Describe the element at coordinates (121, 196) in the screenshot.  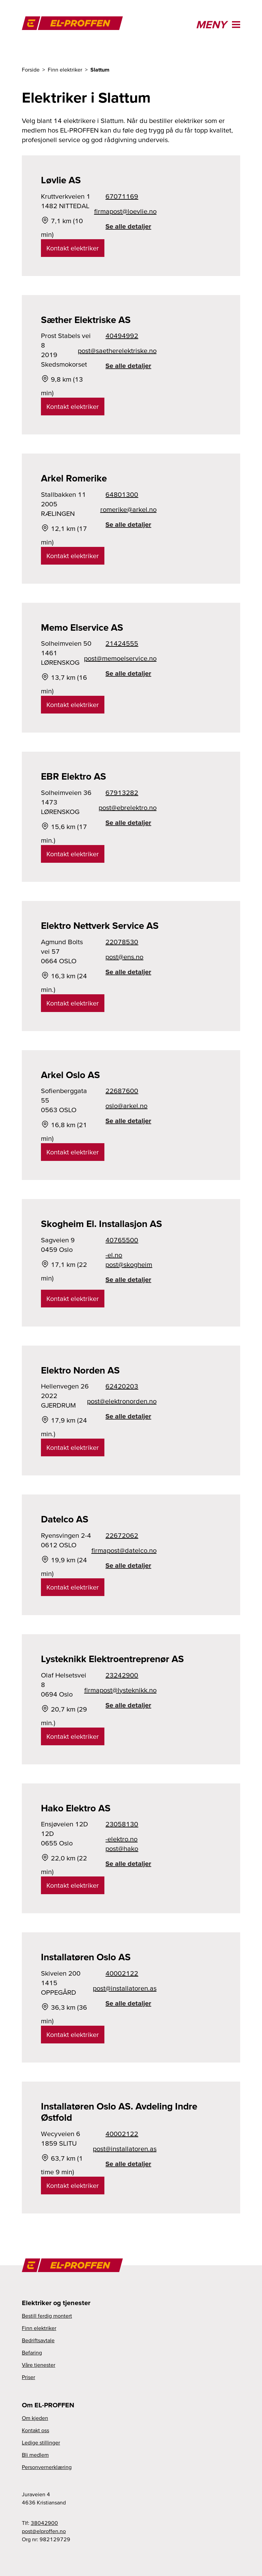
I see `67071169` at that location.